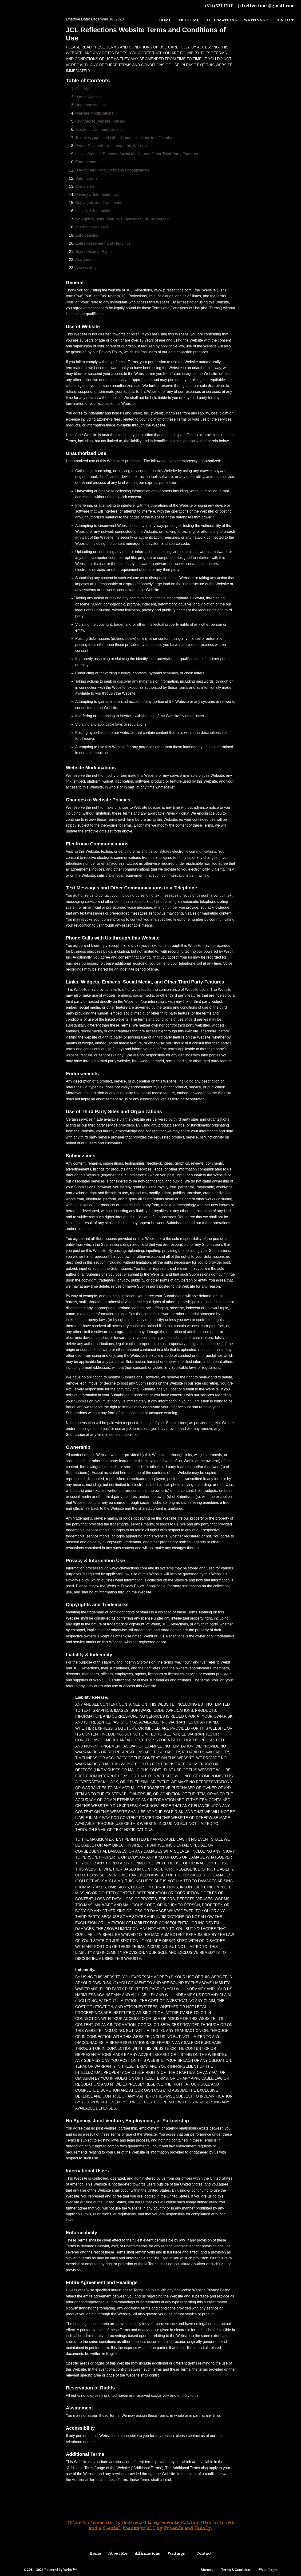 This screenshot has width=301, height=2576. What do you see at coordinates (111, 145) in the screenshot?
I see `Phone Calls with Us through this Website` at bounding box center [111, 145].